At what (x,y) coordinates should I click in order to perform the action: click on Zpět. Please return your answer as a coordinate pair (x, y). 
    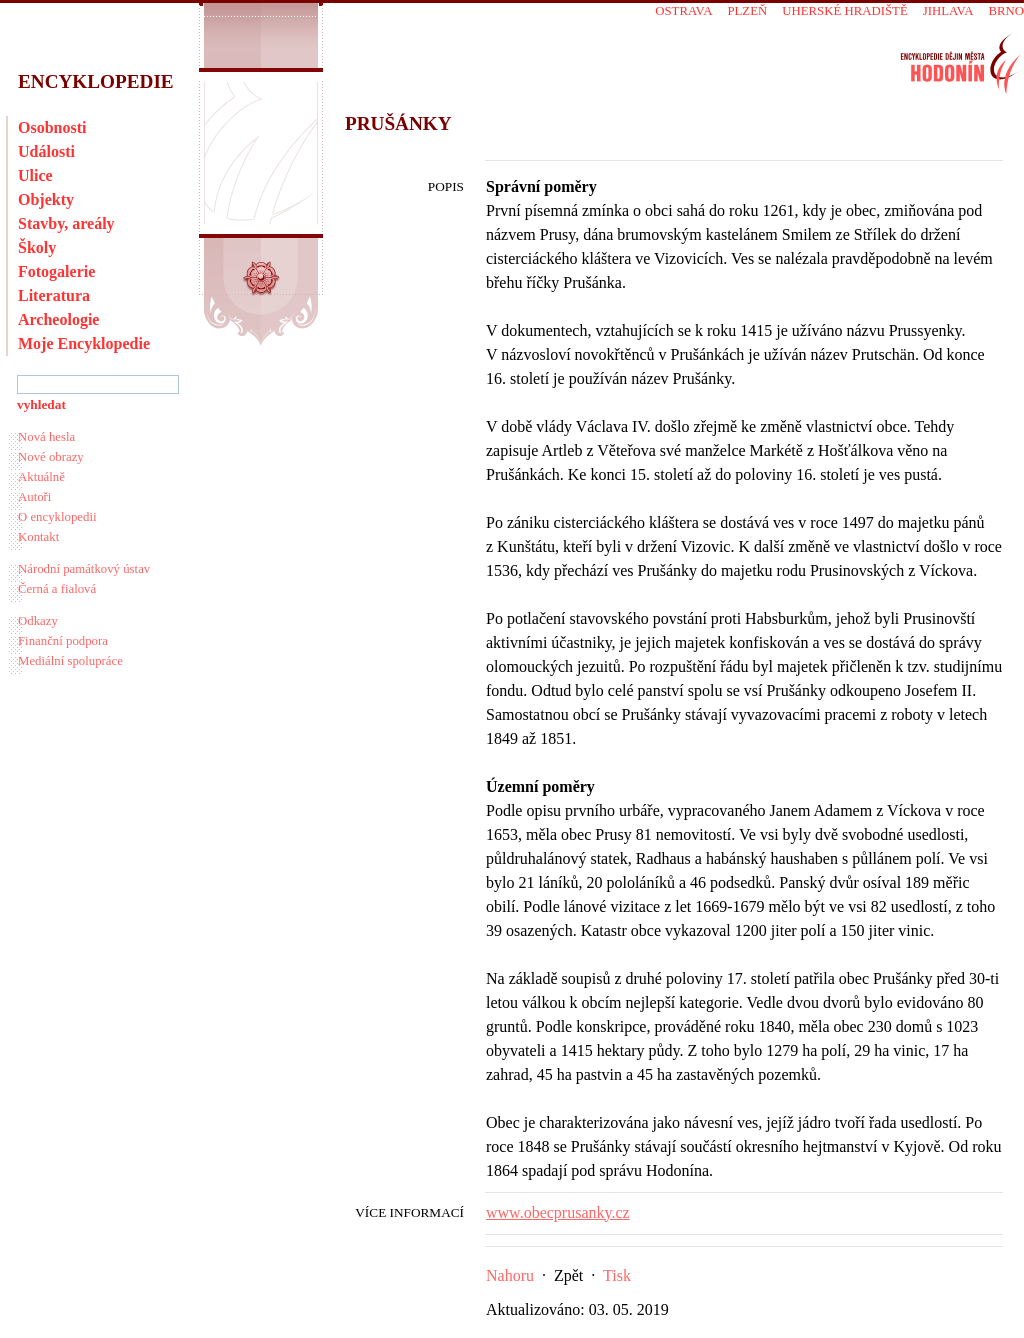
    Looking at the image, I should click on (568, 1275).